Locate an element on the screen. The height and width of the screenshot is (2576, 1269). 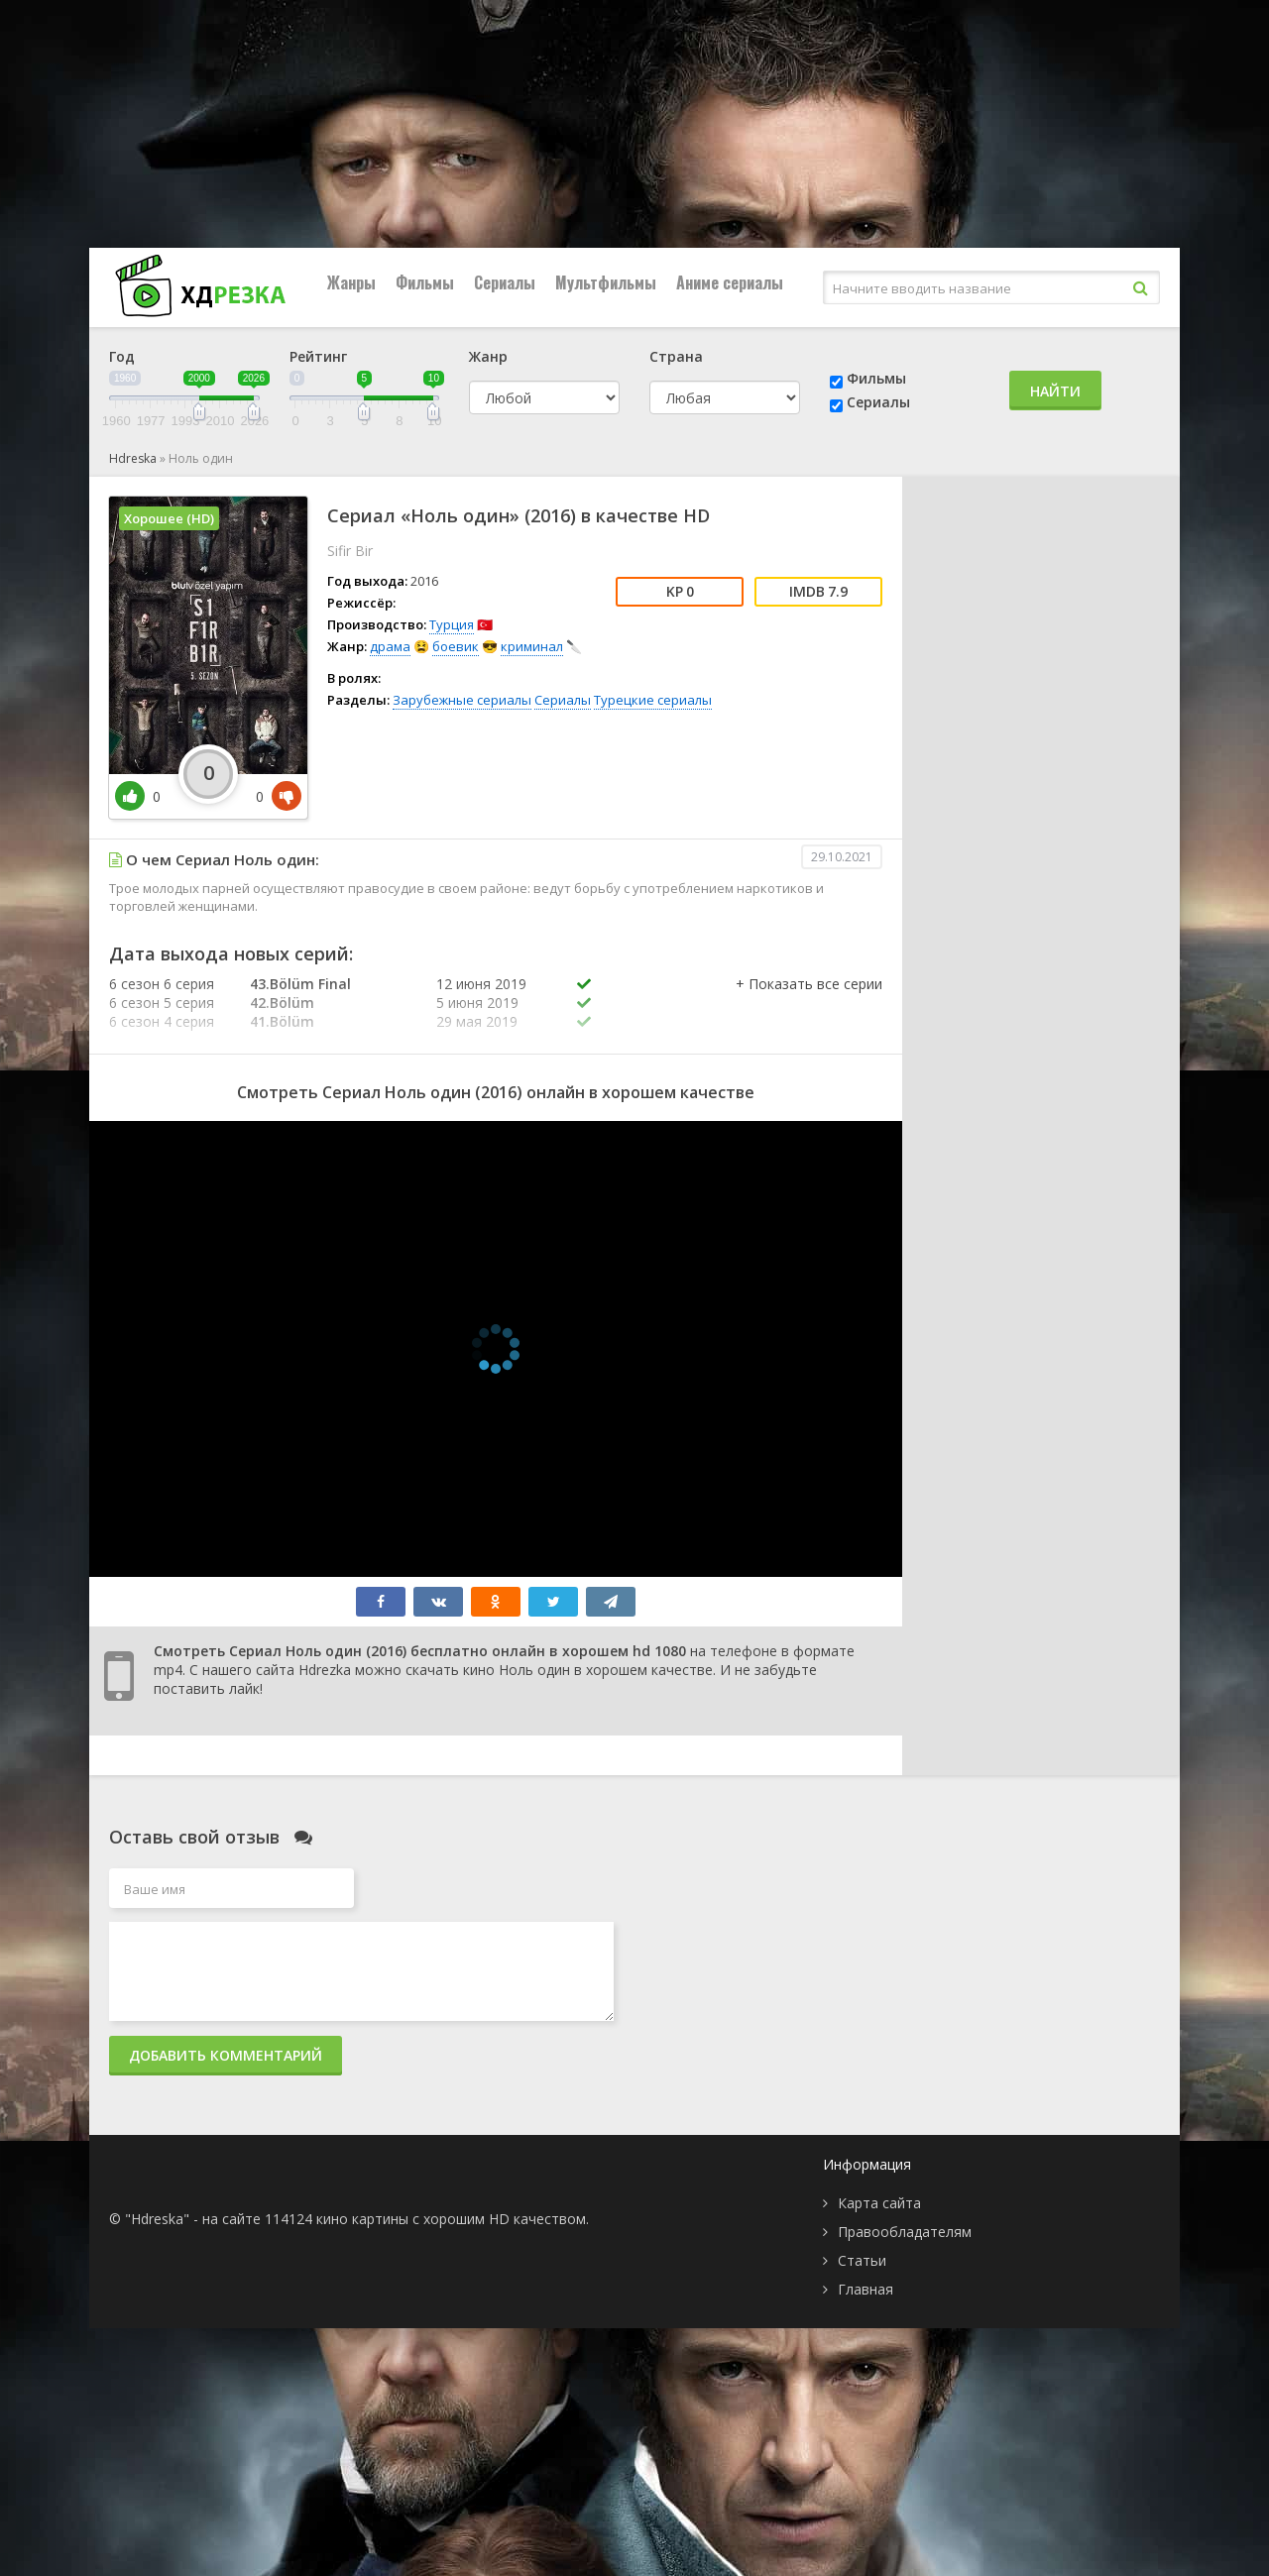
Мультфильмы is located at coordinates (605, 282).